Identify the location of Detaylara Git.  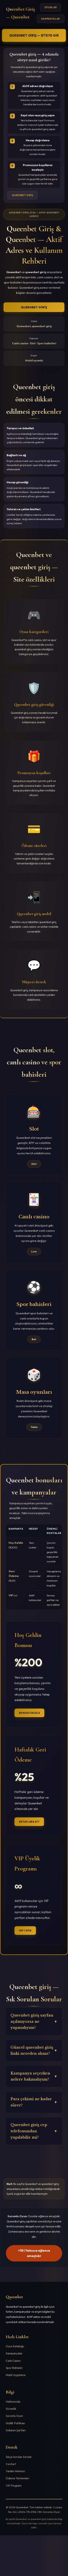
(29, 1821).